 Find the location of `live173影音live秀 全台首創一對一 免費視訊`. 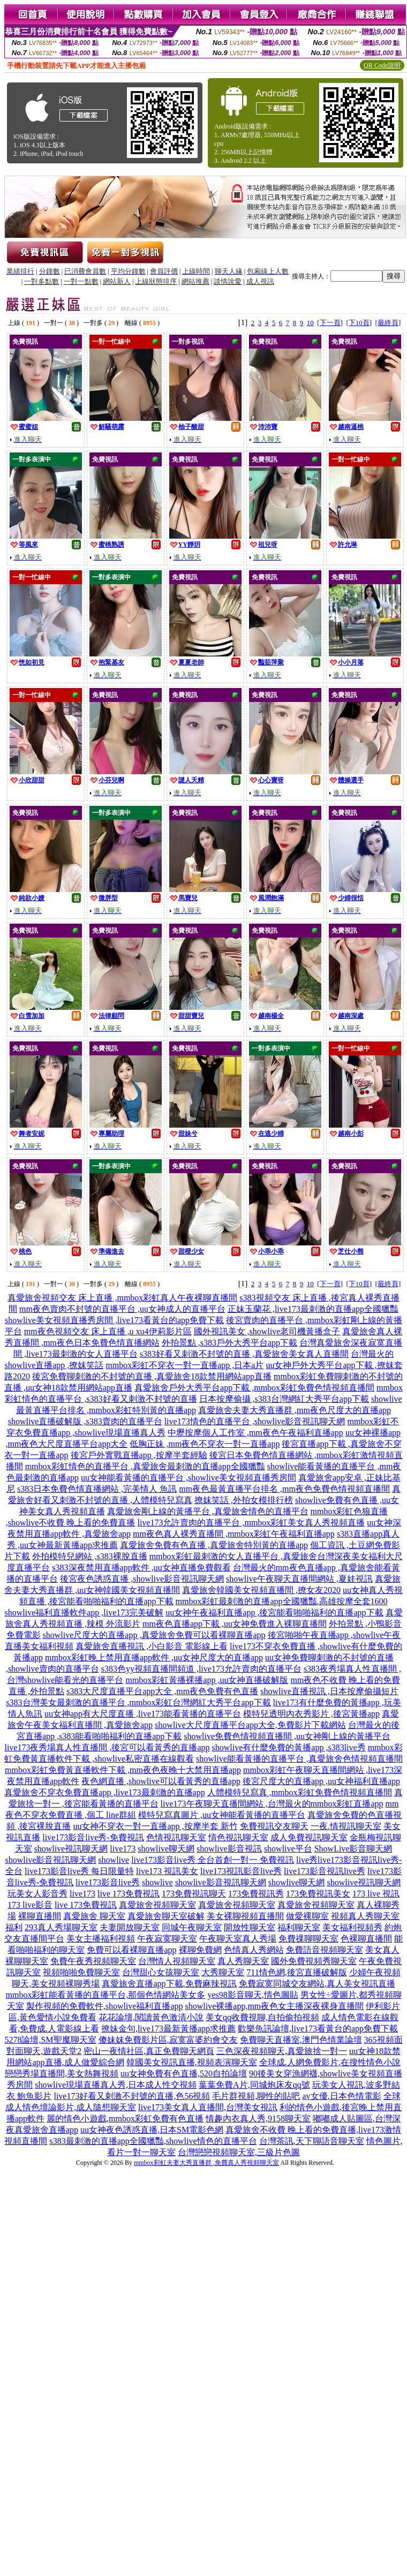

live173影音live秀 全台首創一對一 免費視訊 is located at coordinates (212, 1859).